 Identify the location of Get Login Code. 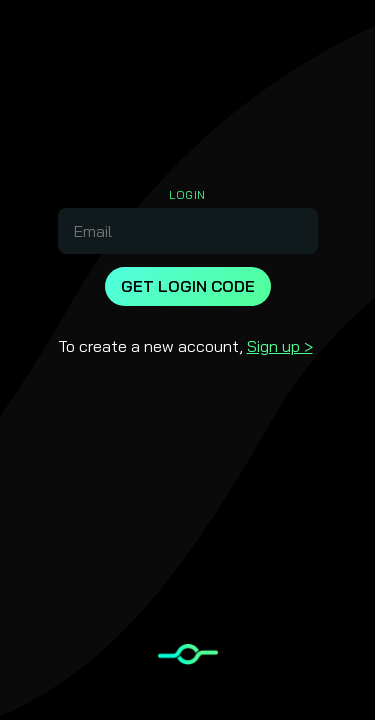
(188, 286).